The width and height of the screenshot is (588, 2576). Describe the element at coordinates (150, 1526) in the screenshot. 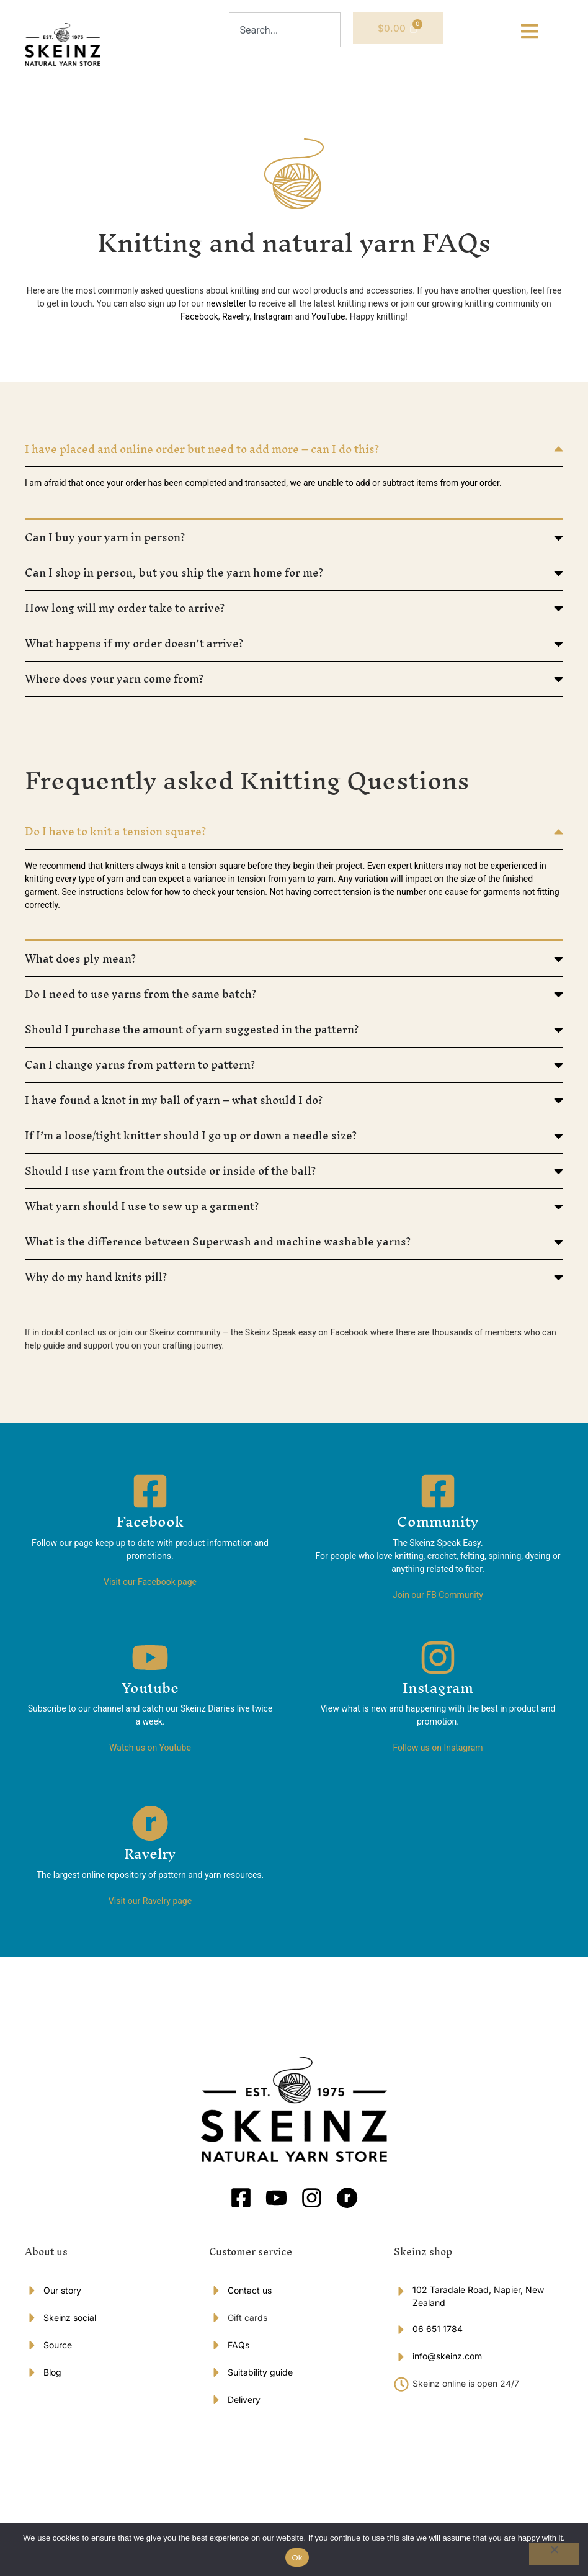

I see `Facebook` at that location.